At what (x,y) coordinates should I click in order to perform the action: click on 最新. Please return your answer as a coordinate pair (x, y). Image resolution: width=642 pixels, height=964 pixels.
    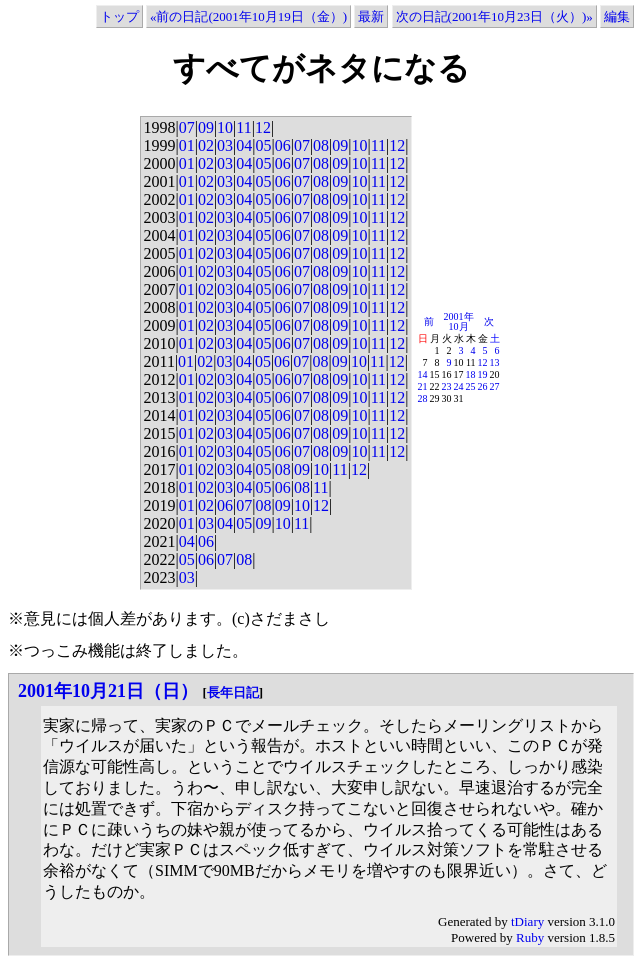
    Looking at the image, I should click on (371, 16).